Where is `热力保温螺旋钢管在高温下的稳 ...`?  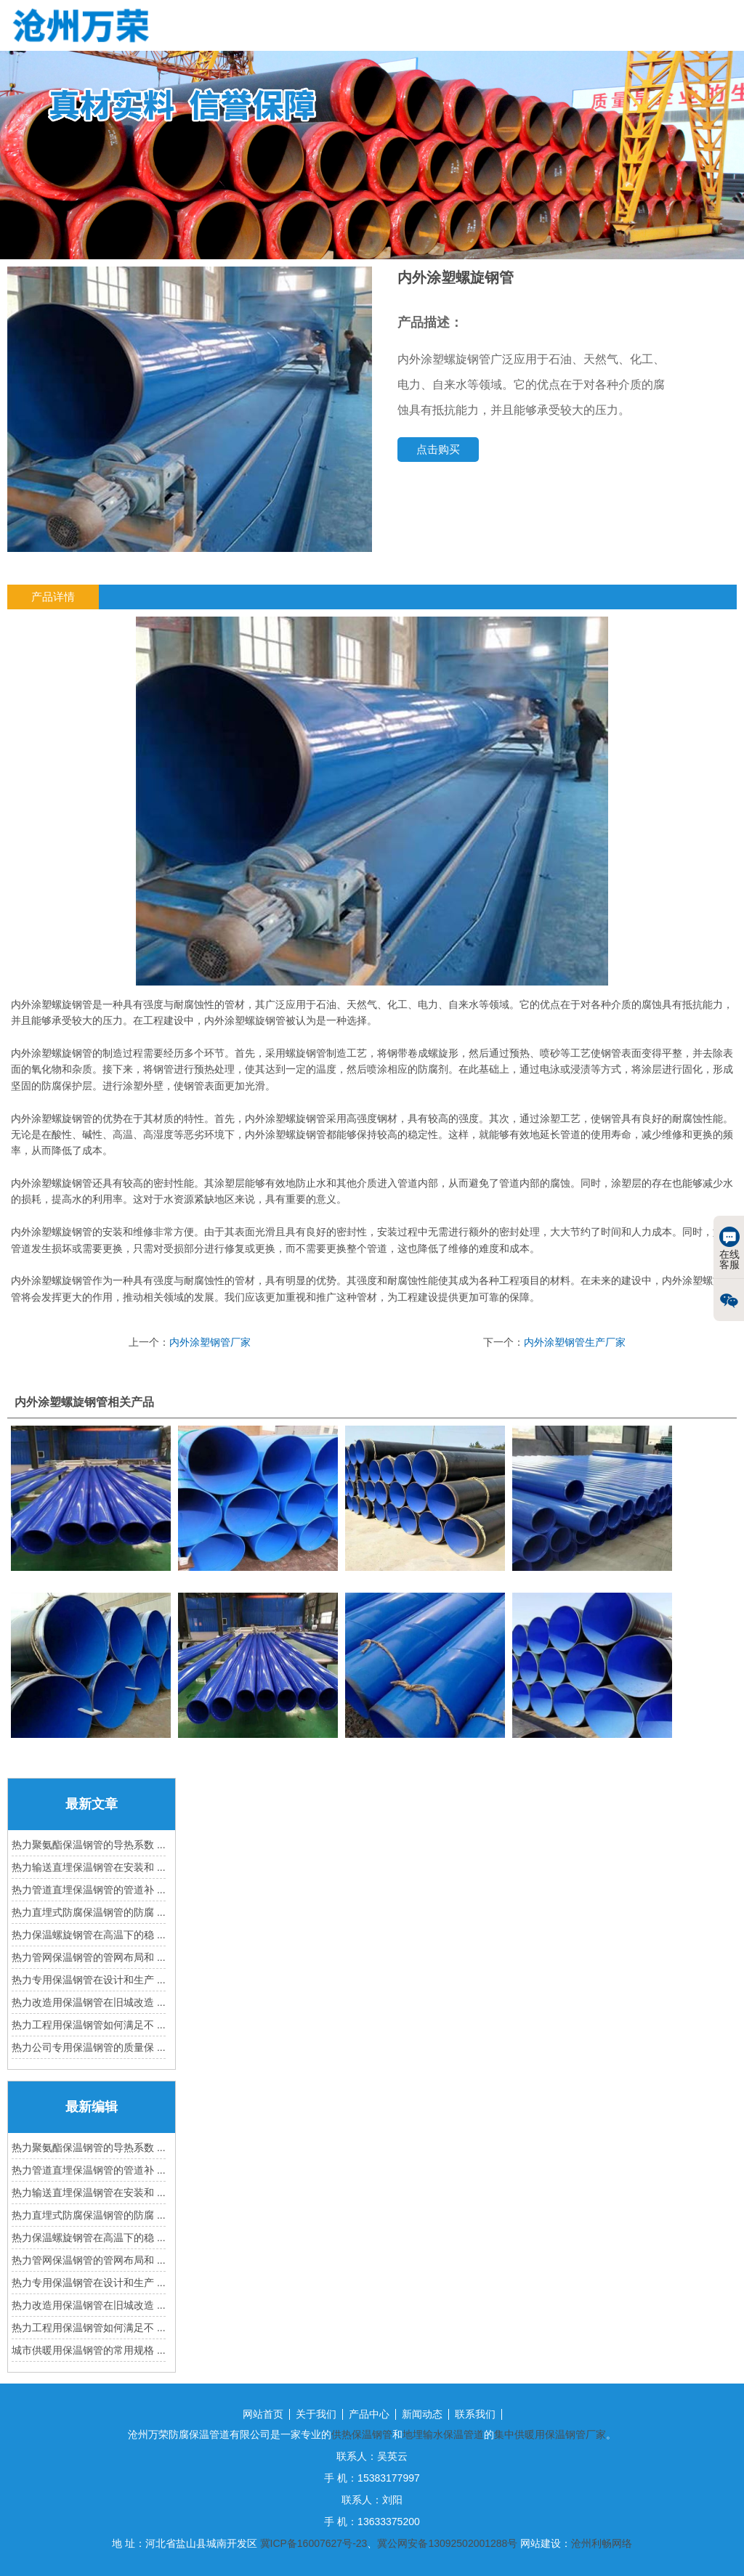 热力保温螺旋钢管在高温下的稳 ... is located at coordinates (89, 1935).